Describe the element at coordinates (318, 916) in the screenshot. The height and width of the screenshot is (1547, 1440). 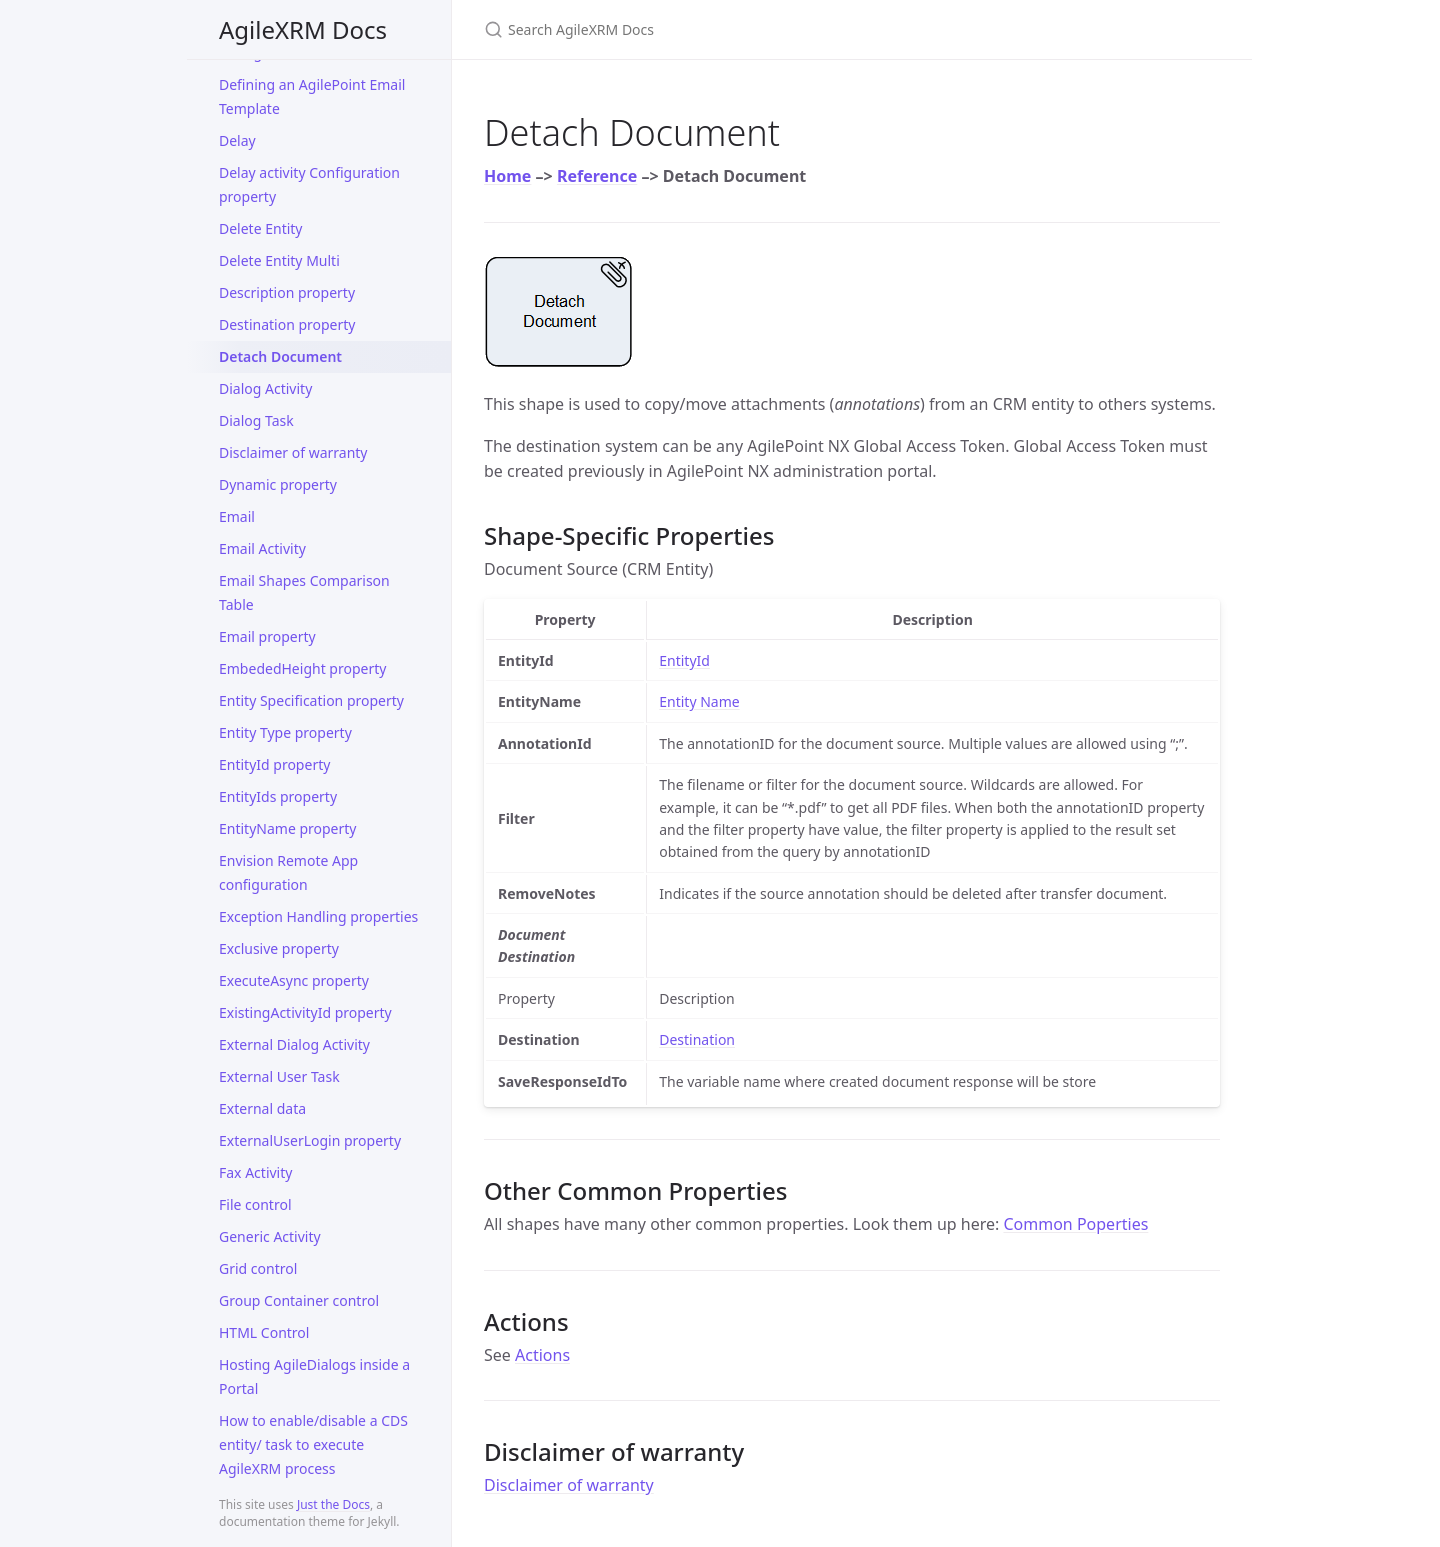
I see `Exception Handling properties` at that location.